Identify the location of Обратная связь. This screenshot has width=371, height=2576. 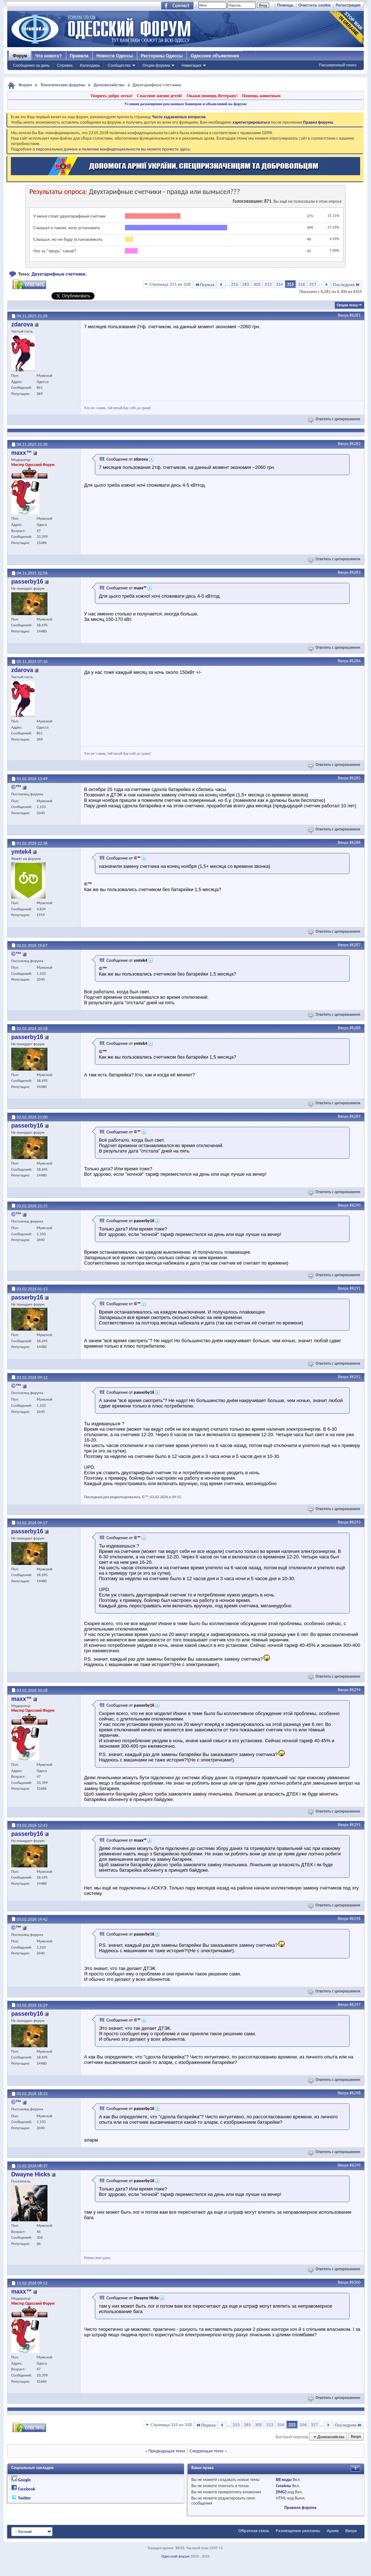
(253, 2530).